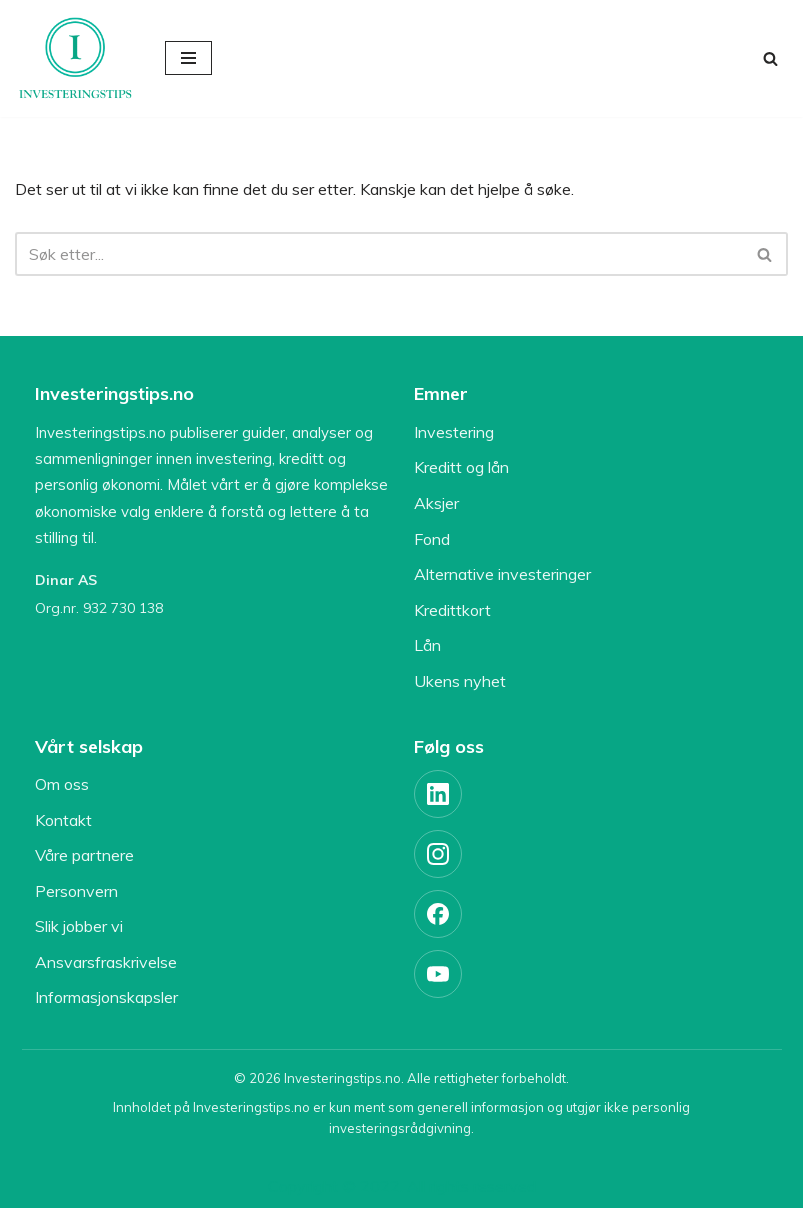 The height and width of the screenshot is (1208, 803). I want to click on [Navigasjonsmeny], so click(188, 58).